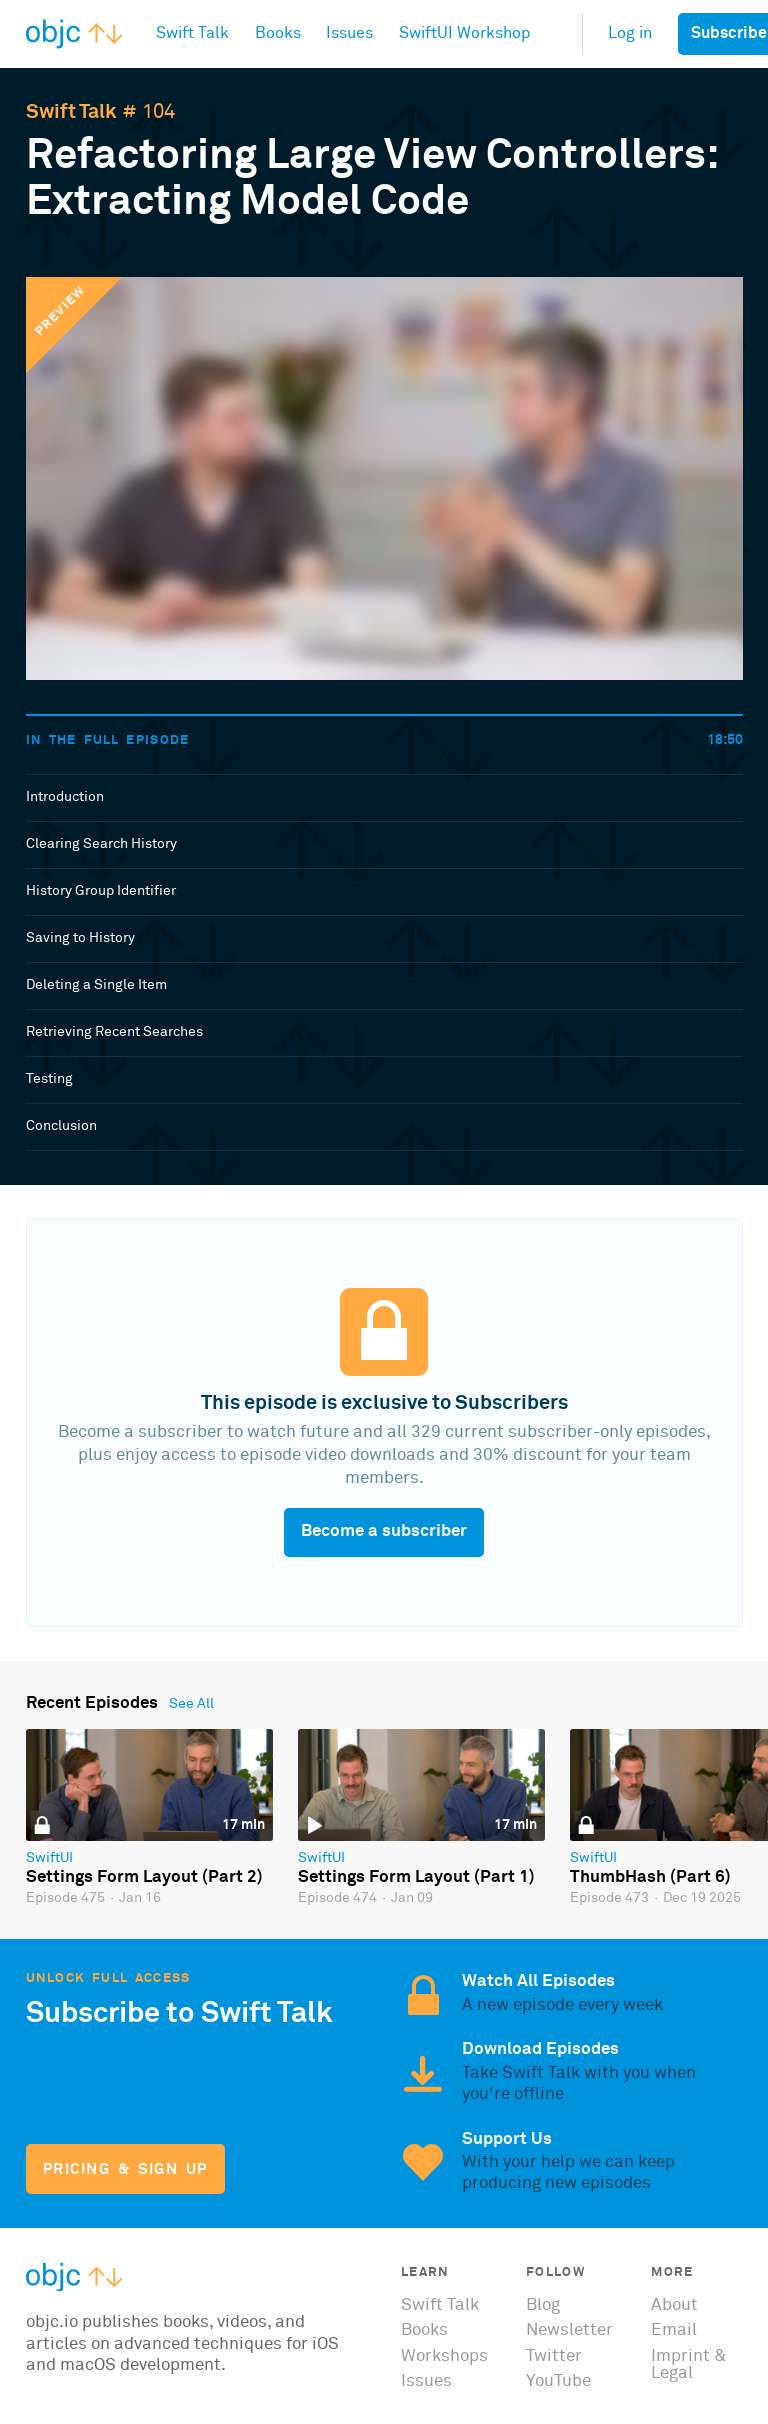  Describe the element at coordinates (191, 1704) in the screenshot. I see `See All` at that location.